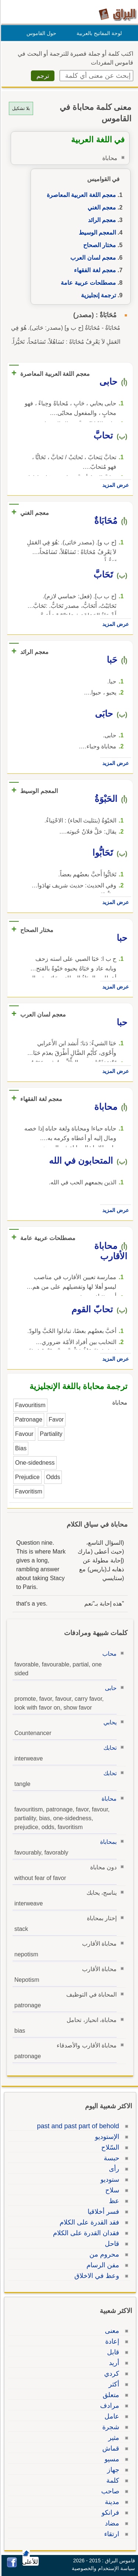 The height and width of the screenshot is (2576, 138). Describe the element at coordinates (80, 195) in the screenshot. I see `معجم اللغة العربية المعاصرة` at that location.